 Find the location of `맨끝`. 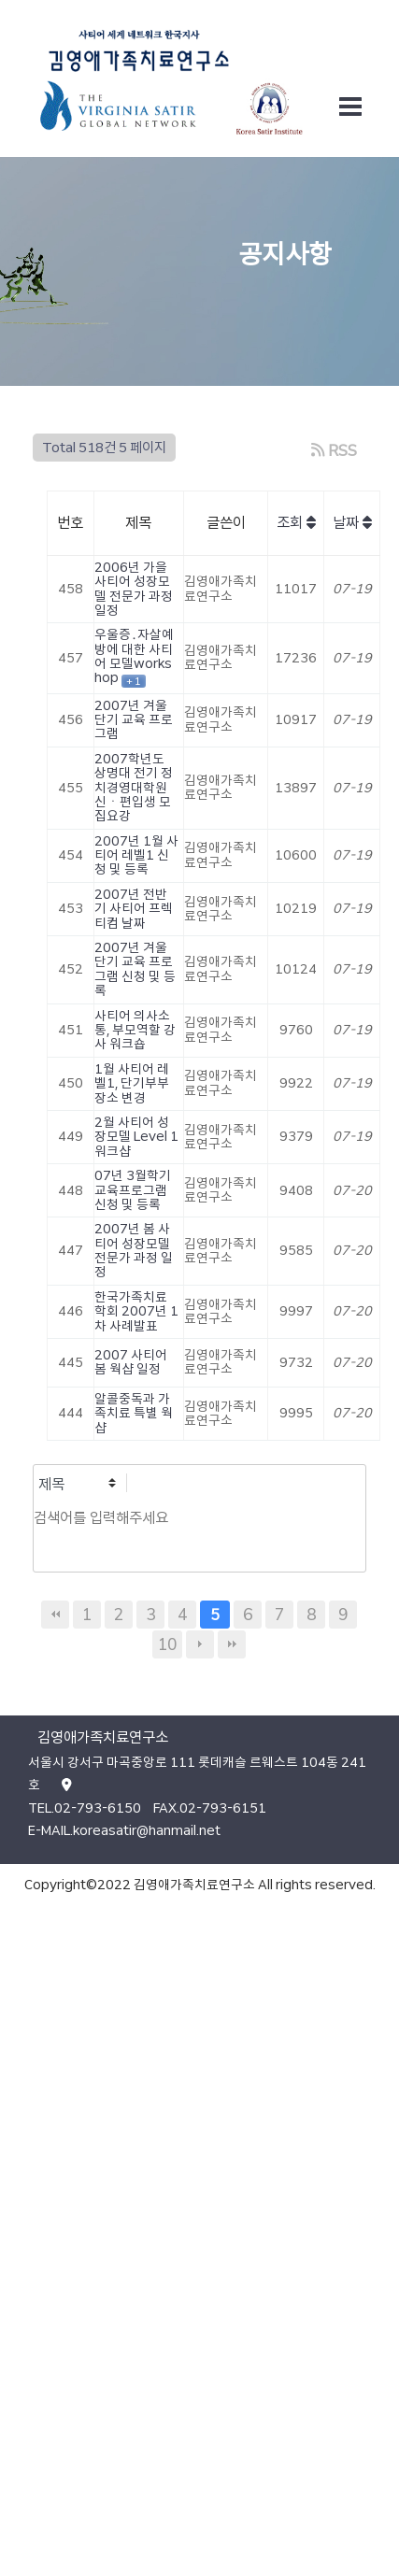

맨끝 is located at coordinates (232, 1644).